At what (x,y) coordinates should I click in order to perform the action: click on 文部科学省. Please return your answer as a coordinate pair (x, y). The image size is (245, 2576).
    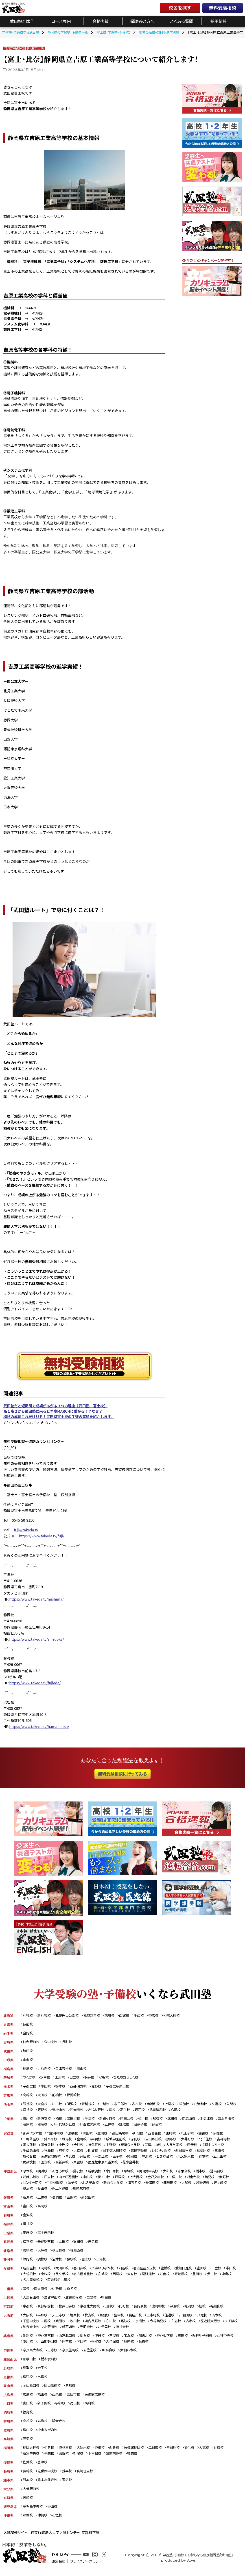
    Looking at the image, I should click on (90, 2539).